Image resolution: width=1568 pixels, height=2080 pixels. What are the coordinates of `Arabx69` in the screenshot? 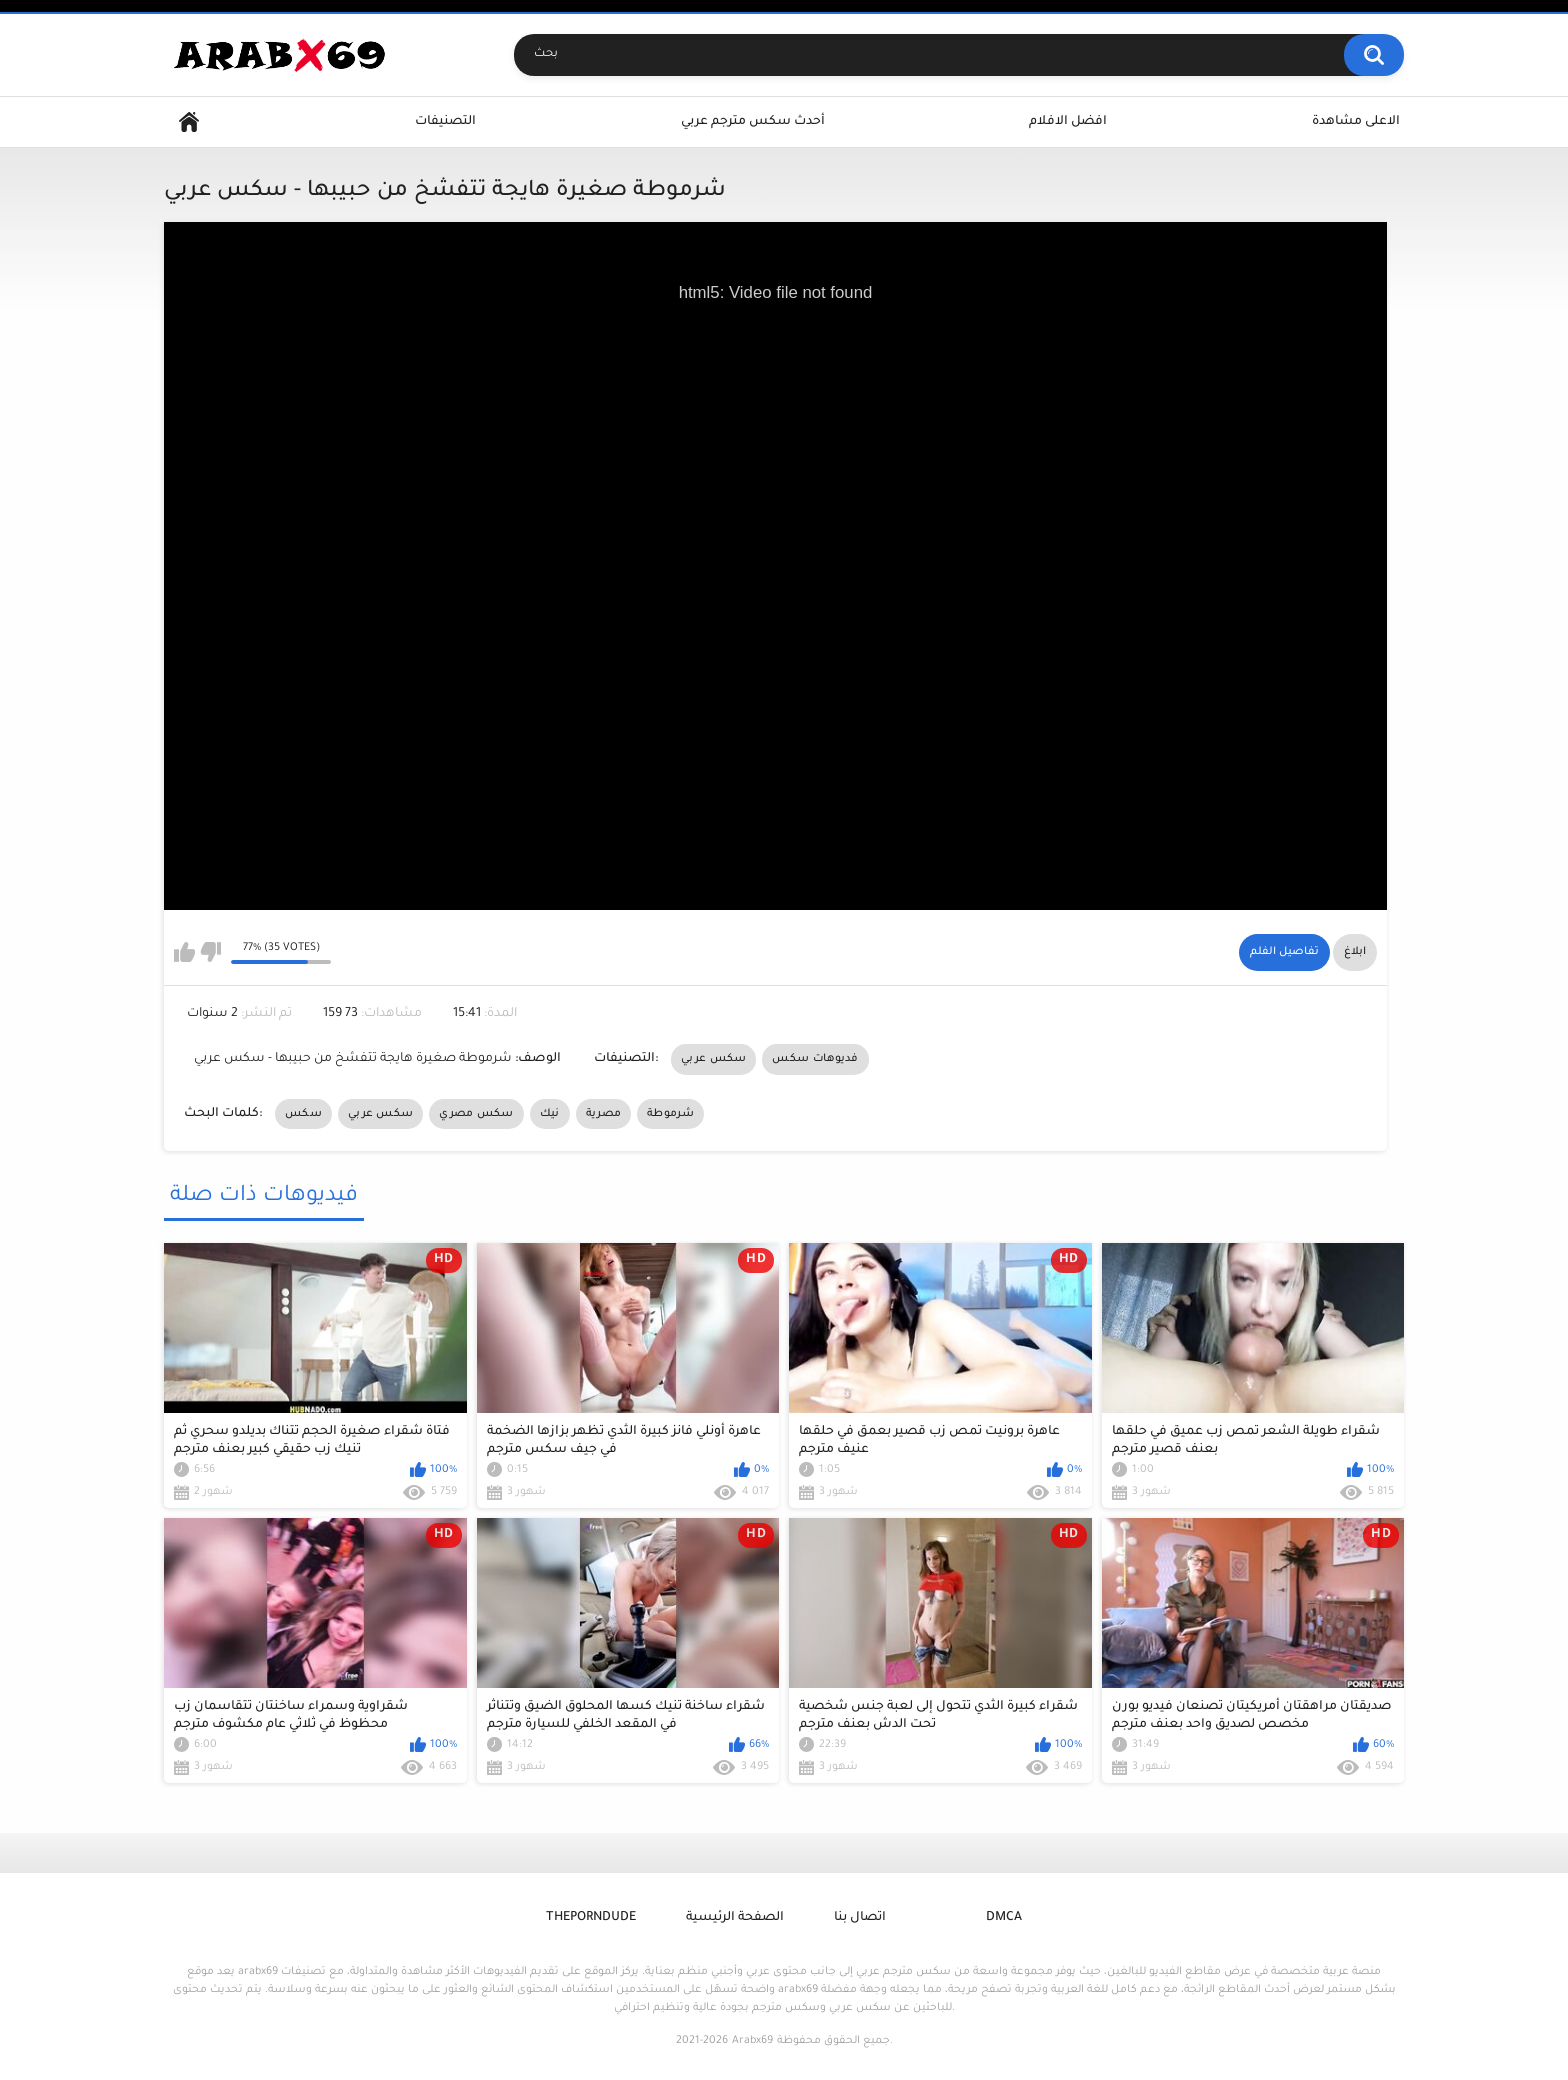 It's located at (752, 2041).